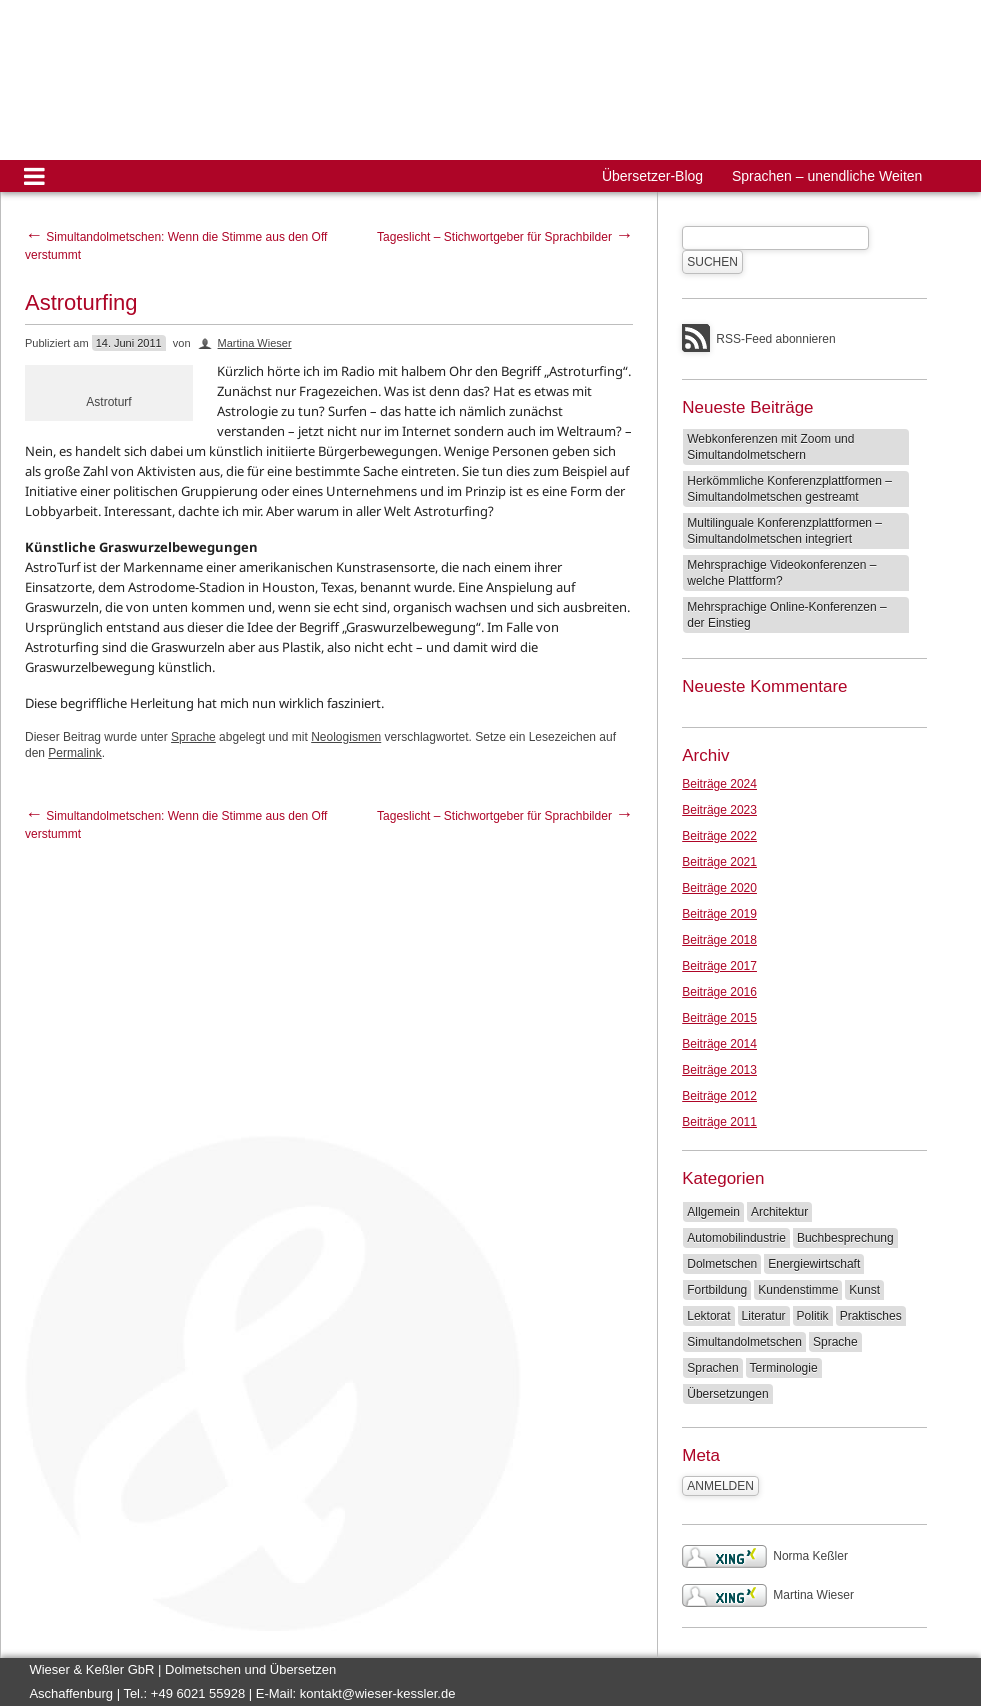  I want to click on kontakt@wieser-kessler.de, so click(378, 1693).